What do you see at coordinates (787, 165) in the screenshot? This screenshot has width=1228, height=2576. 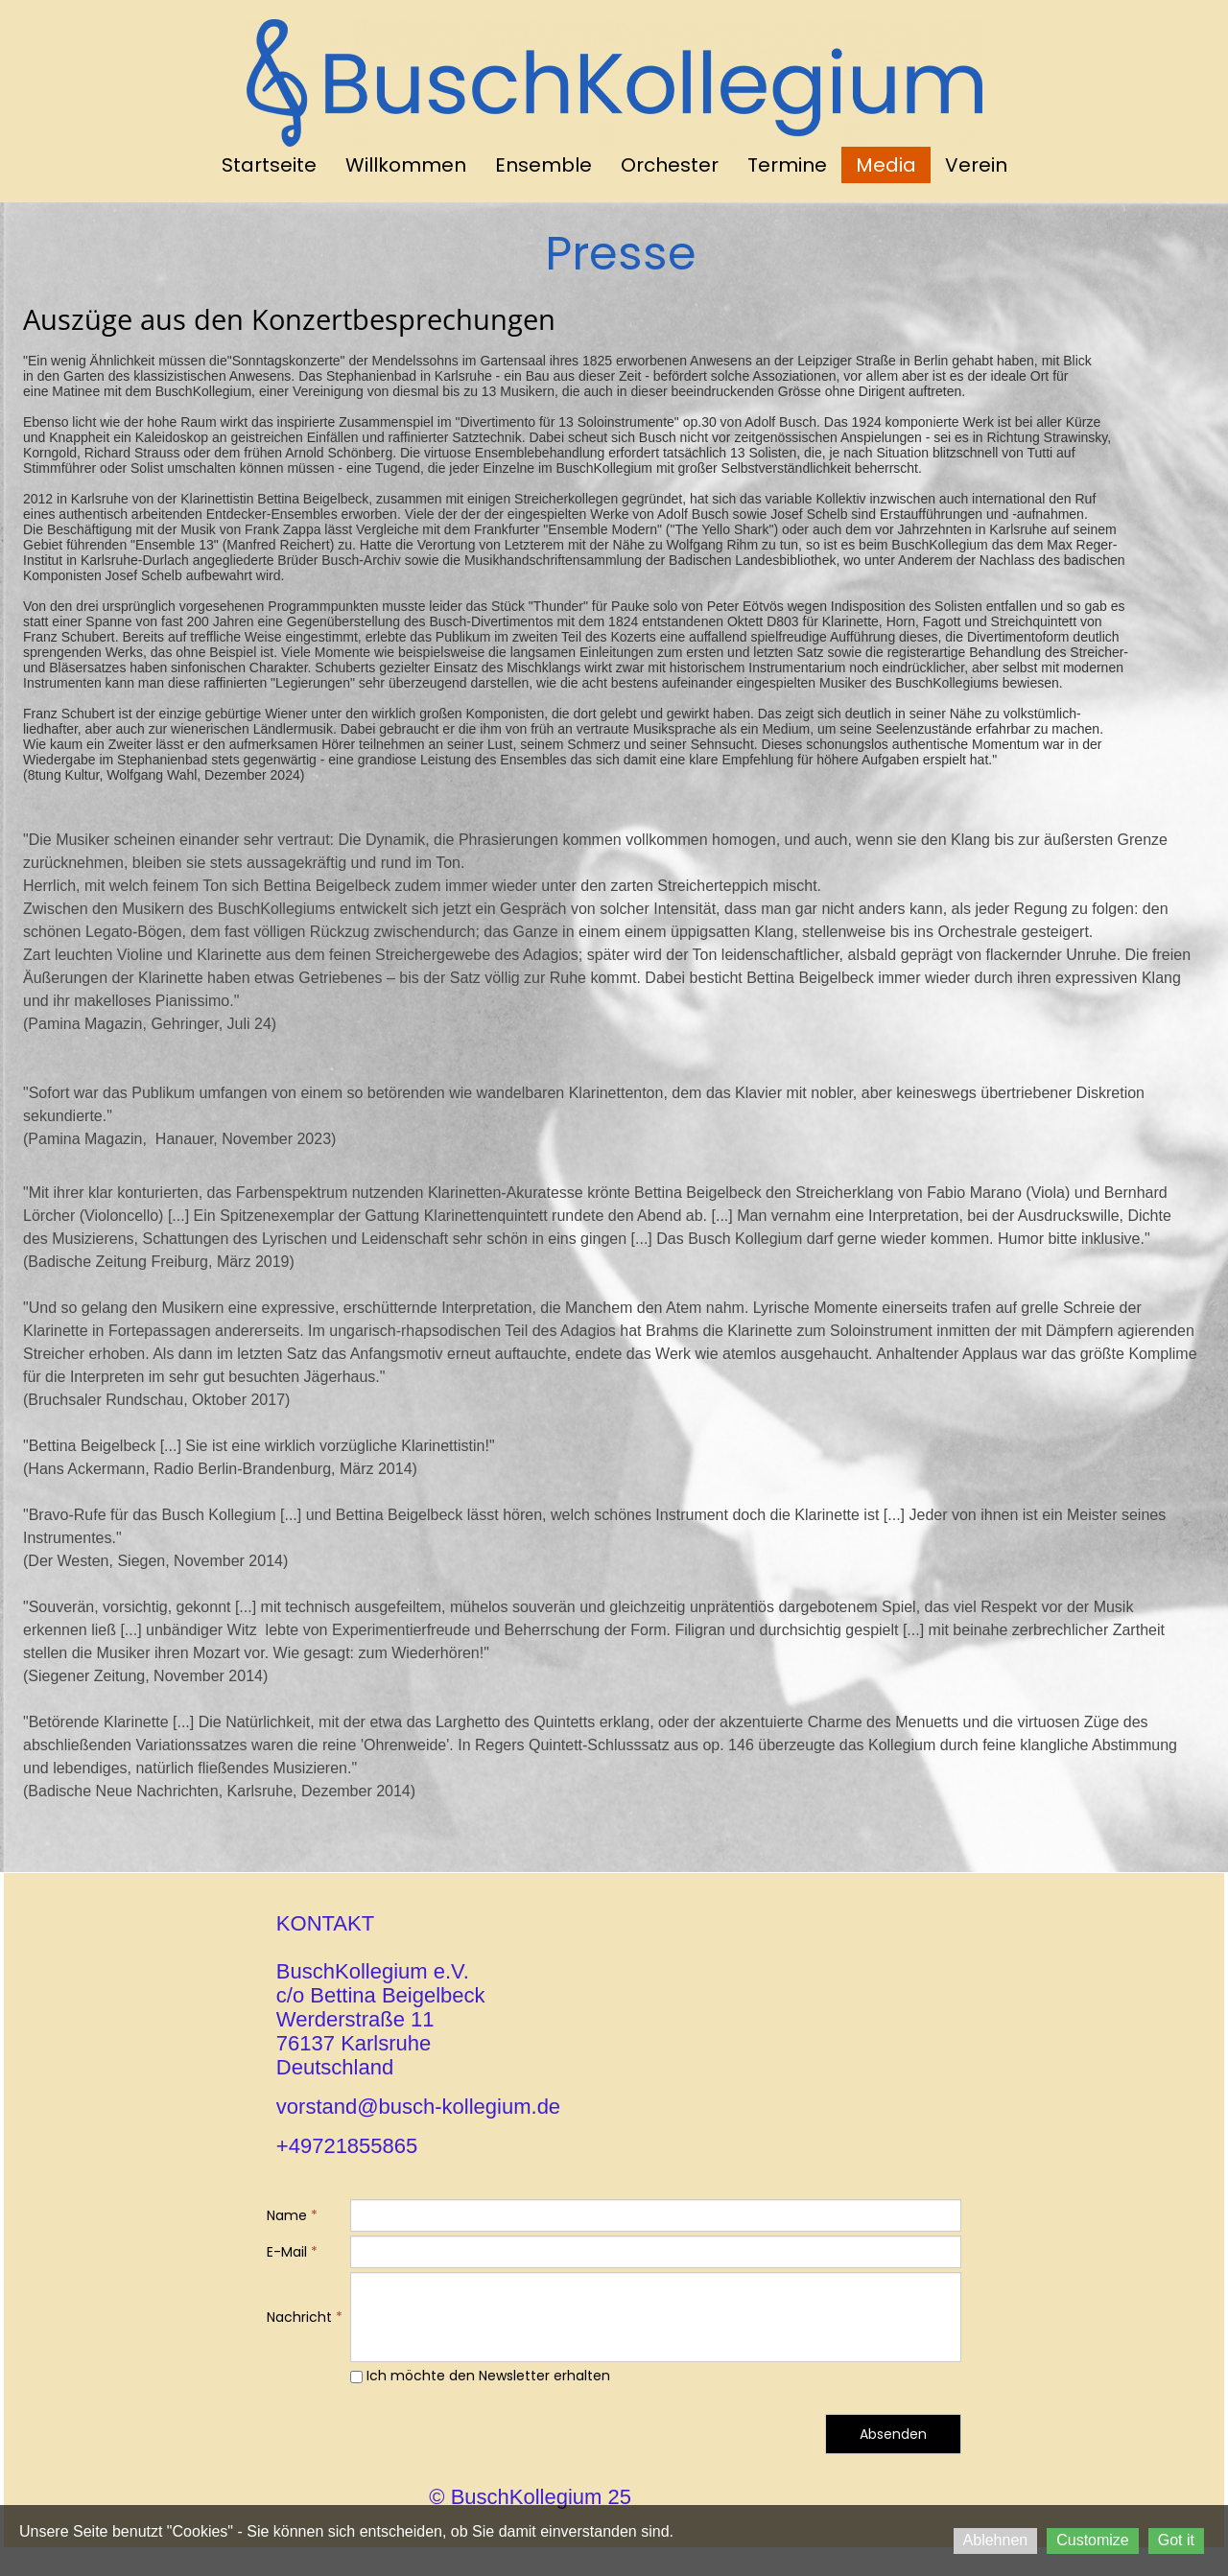 I see `Termine` at bounding box center [787, 165].